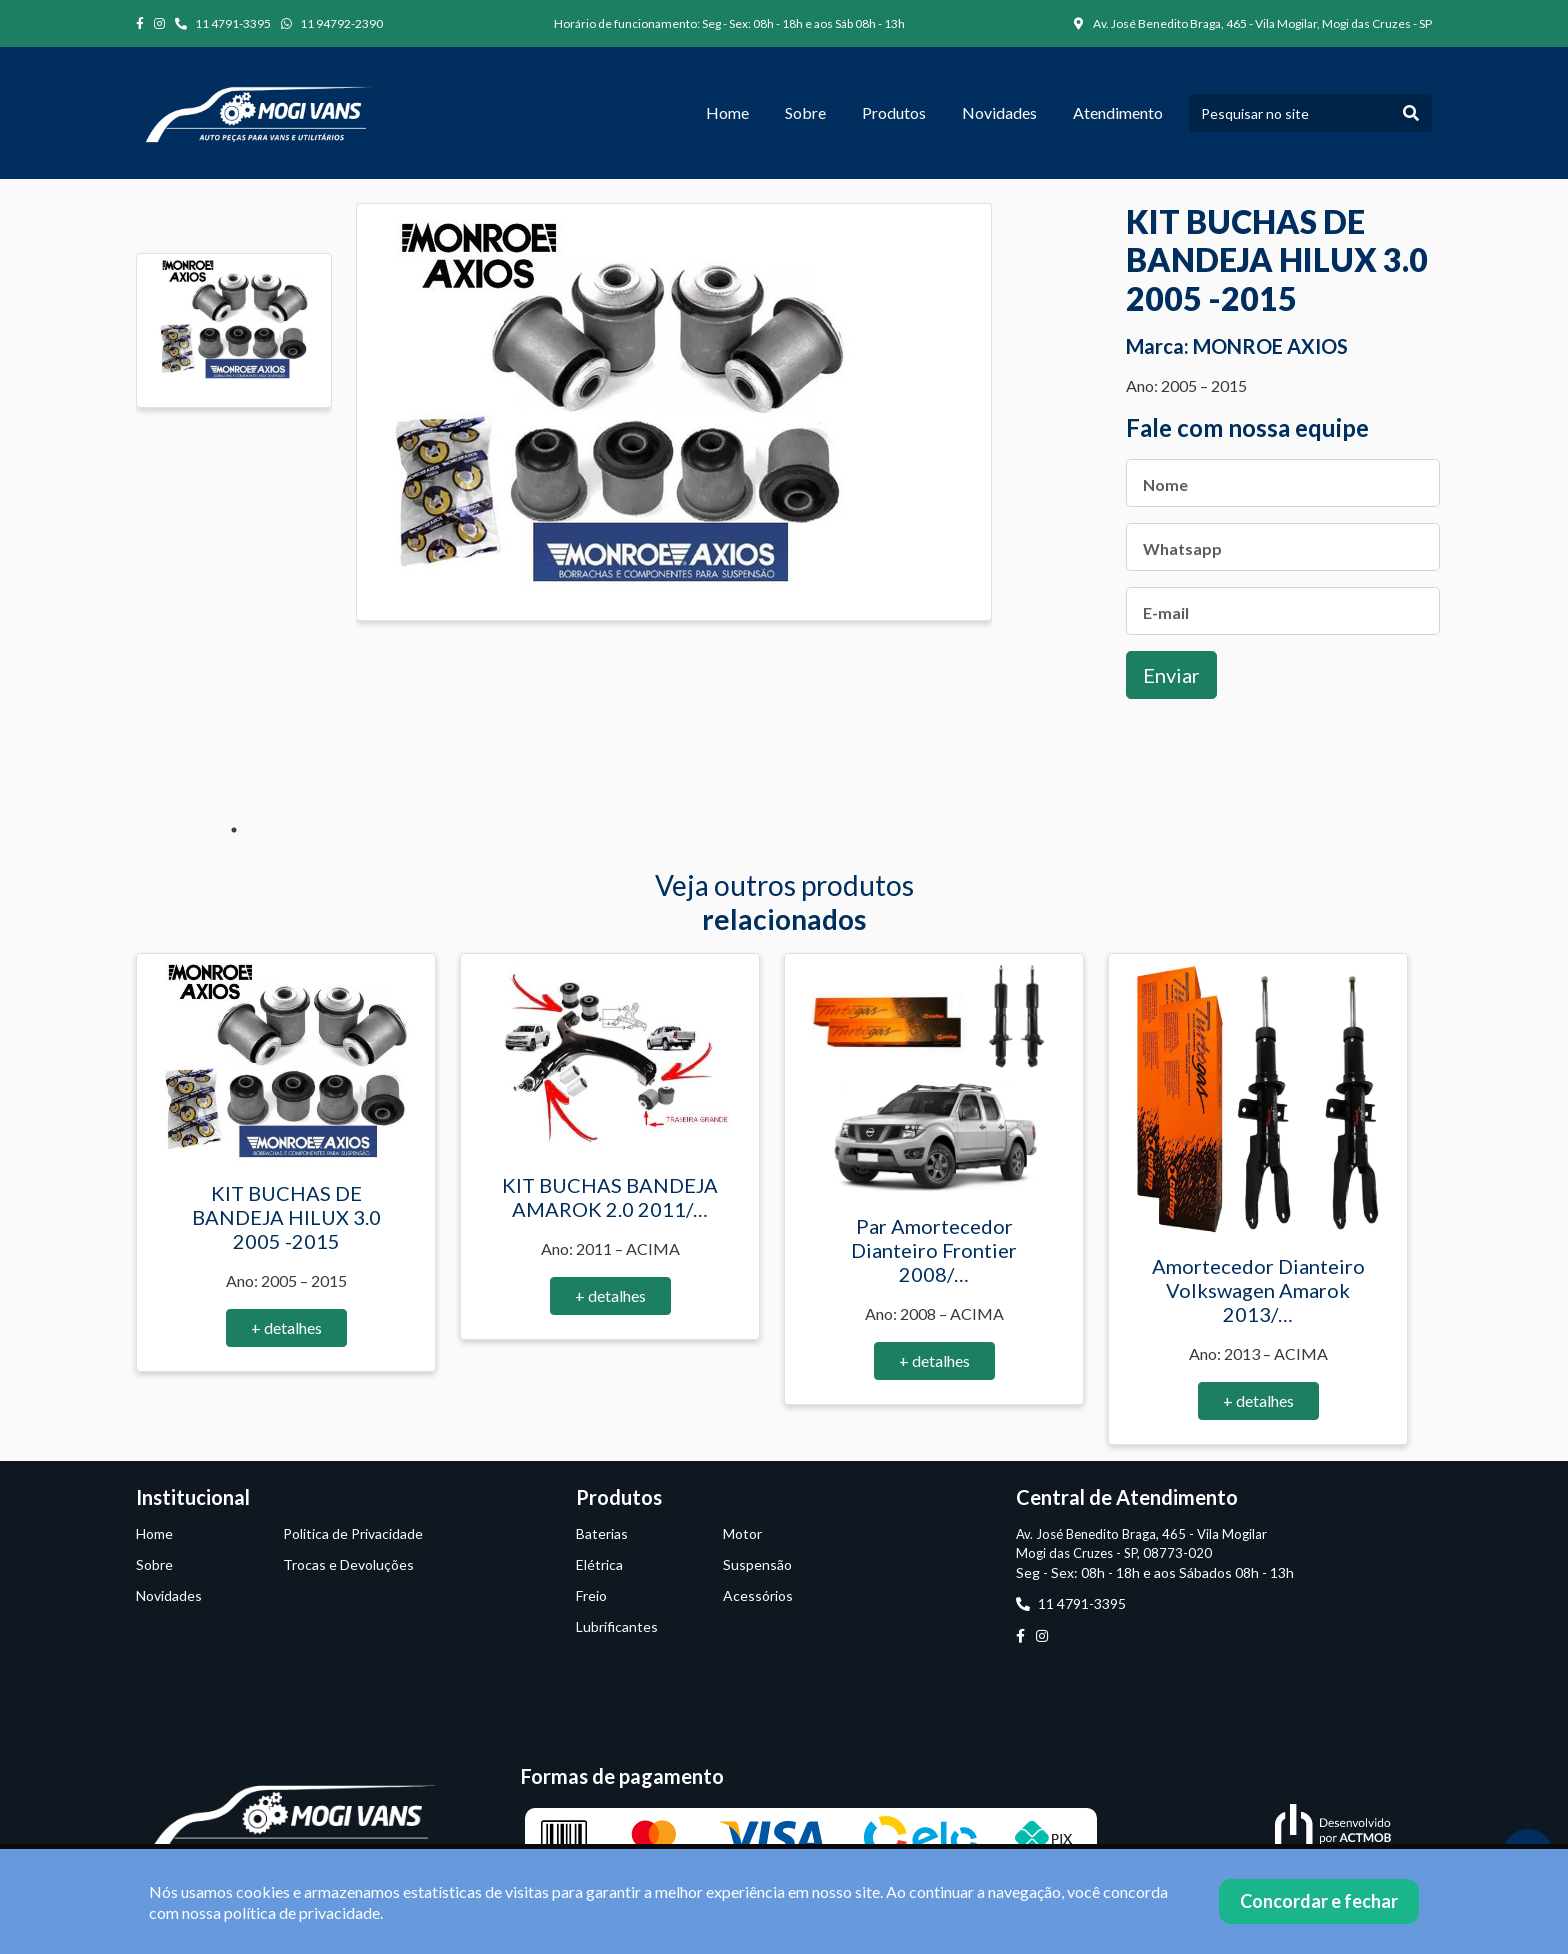  I want to click on Atendimento, so click(1118, 112).